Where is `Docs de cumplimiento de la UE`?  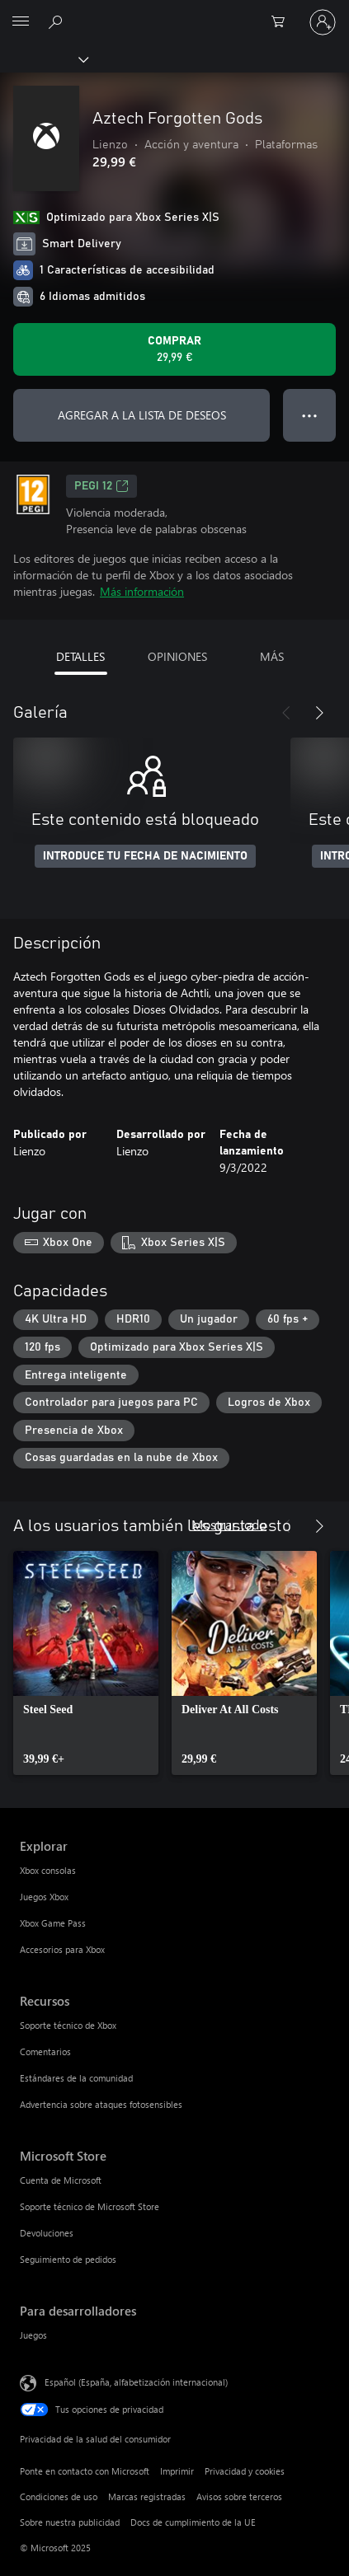 Docs de cumplimiento de la UE is located at coordinates (193, 2522).